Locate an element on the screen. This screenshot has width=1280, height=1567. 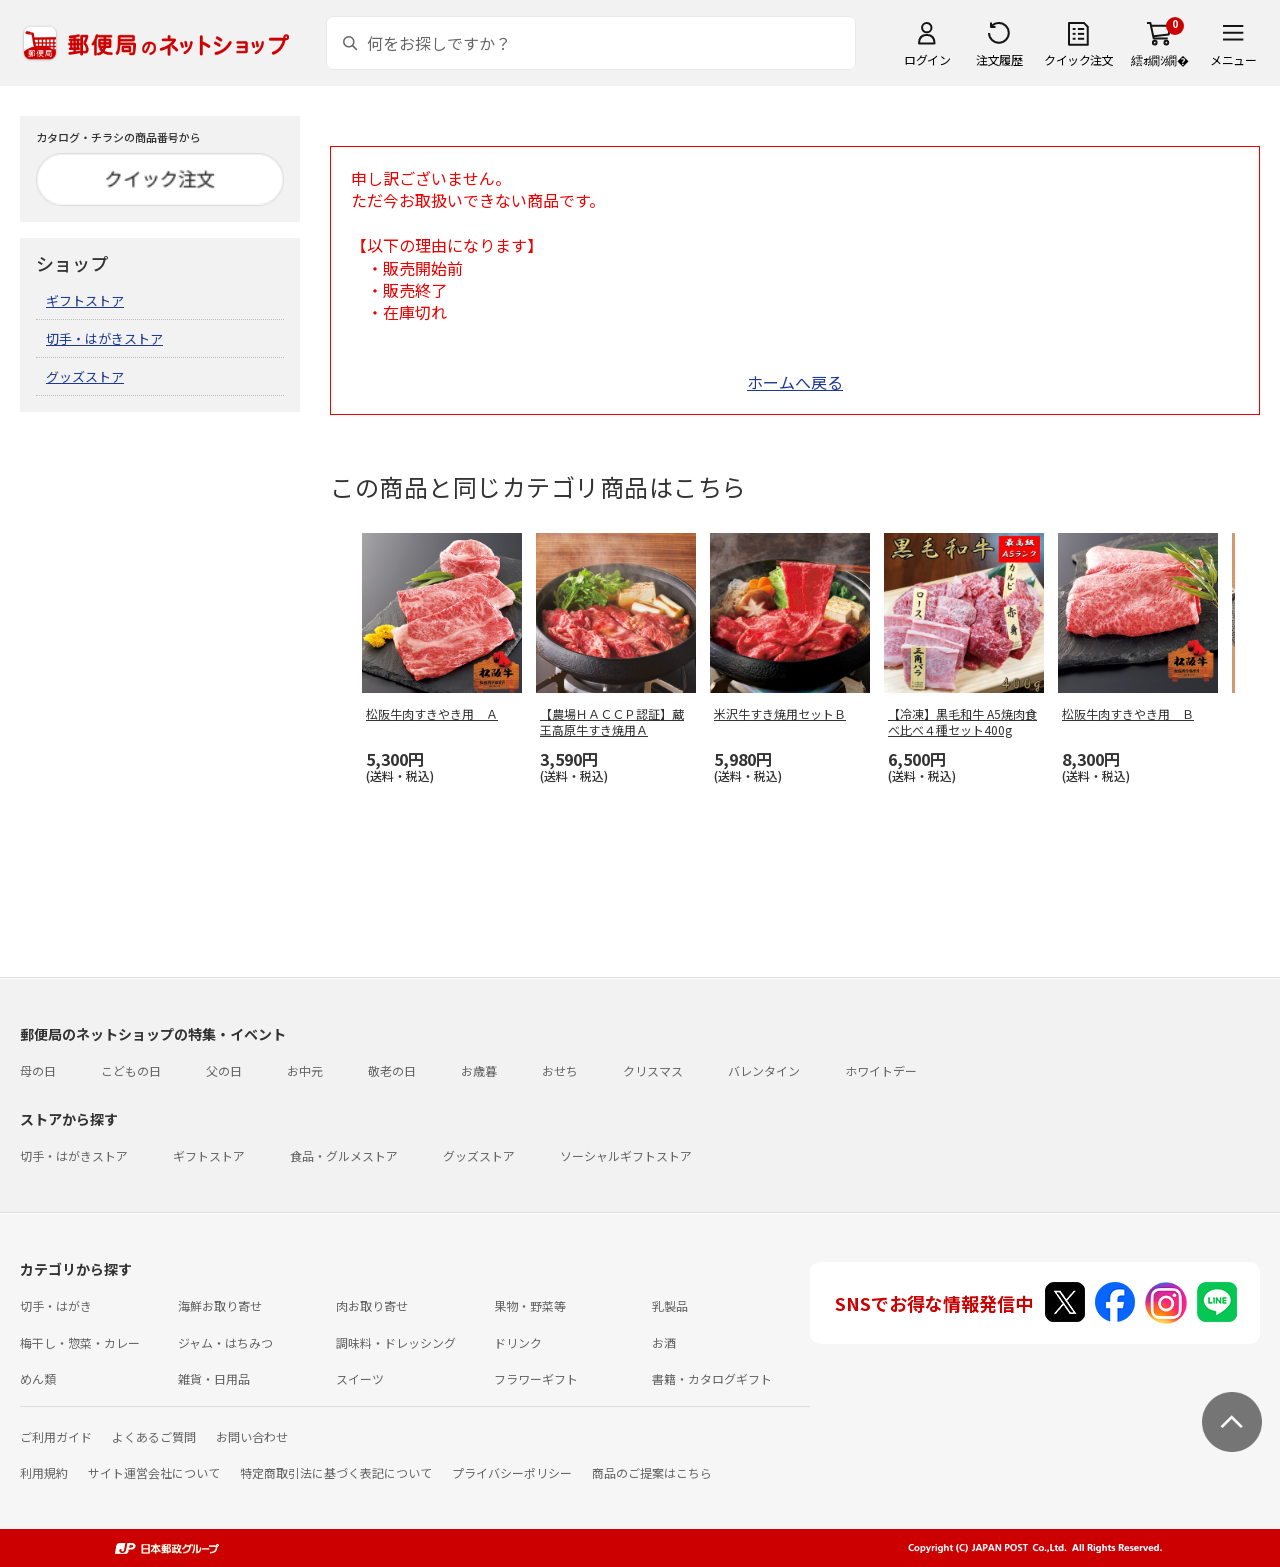
スイーツ is located at coordinates (360, 1378).